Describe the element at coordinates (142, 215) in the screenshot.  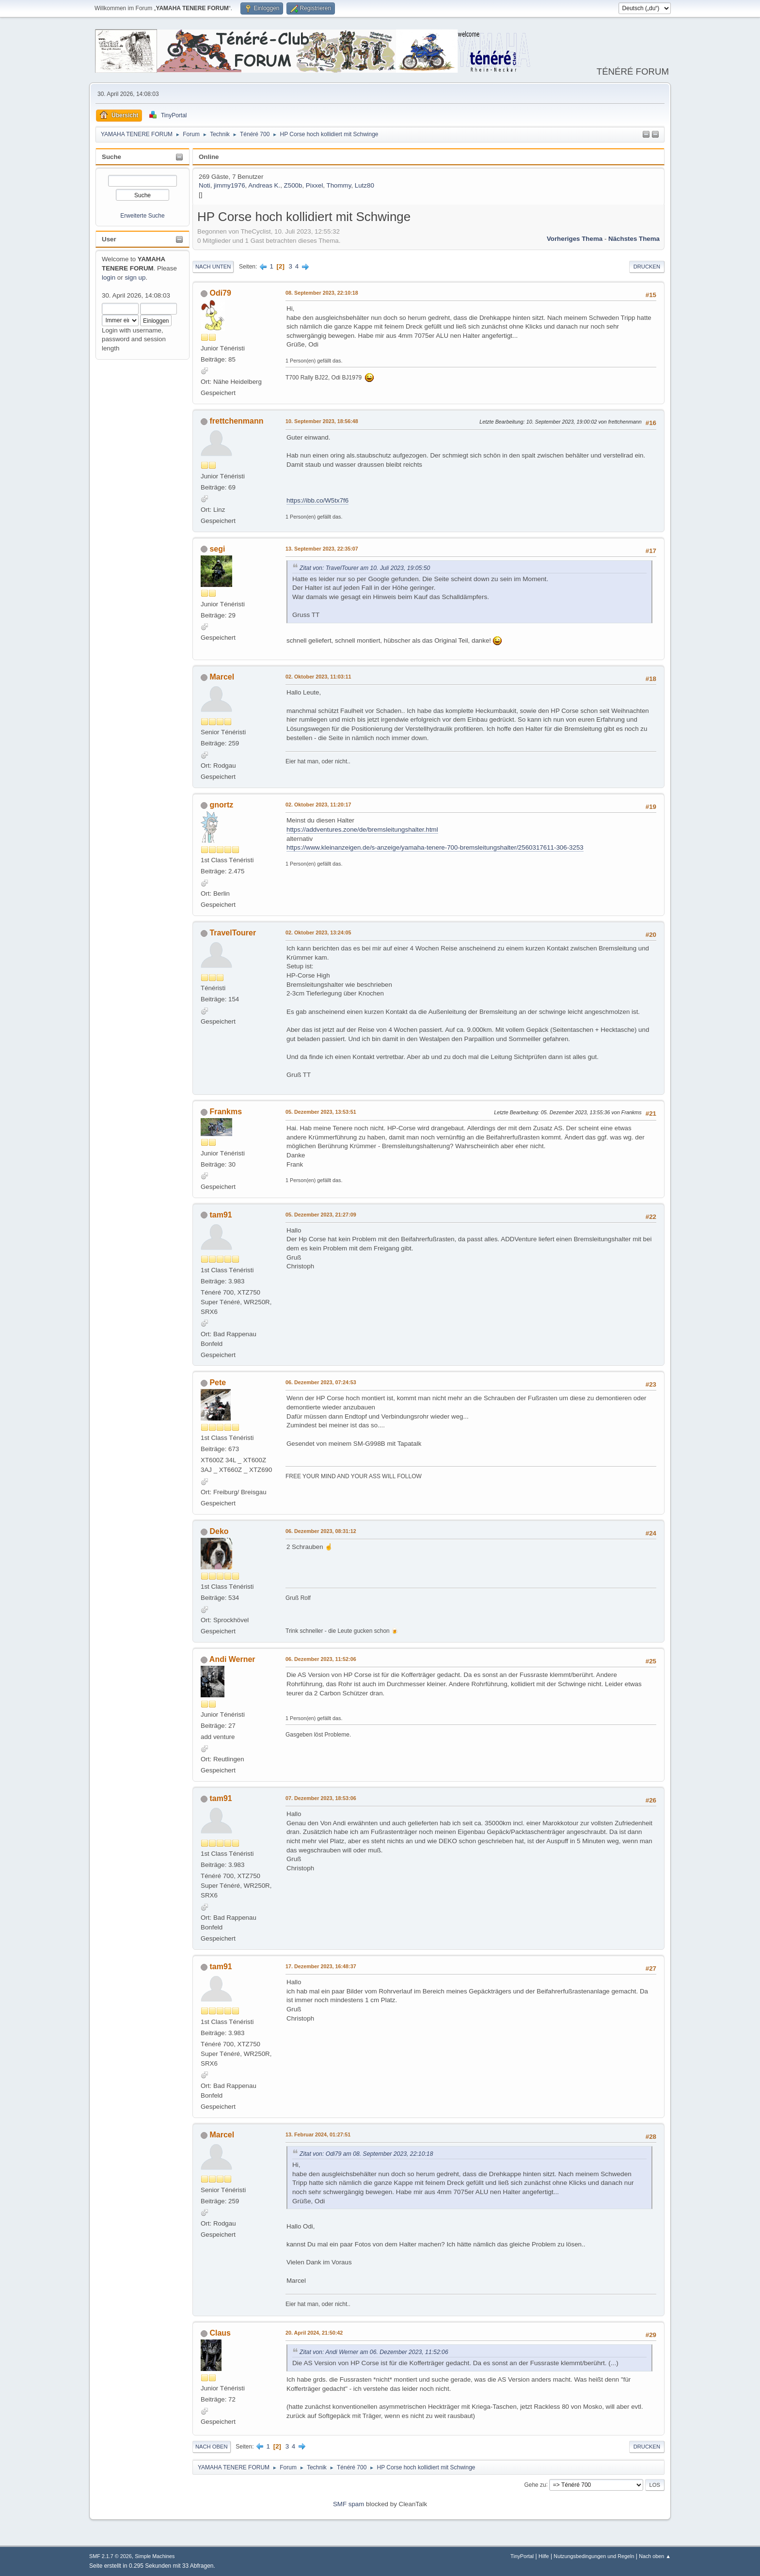
I see `Erweiterte Suche` at that location.